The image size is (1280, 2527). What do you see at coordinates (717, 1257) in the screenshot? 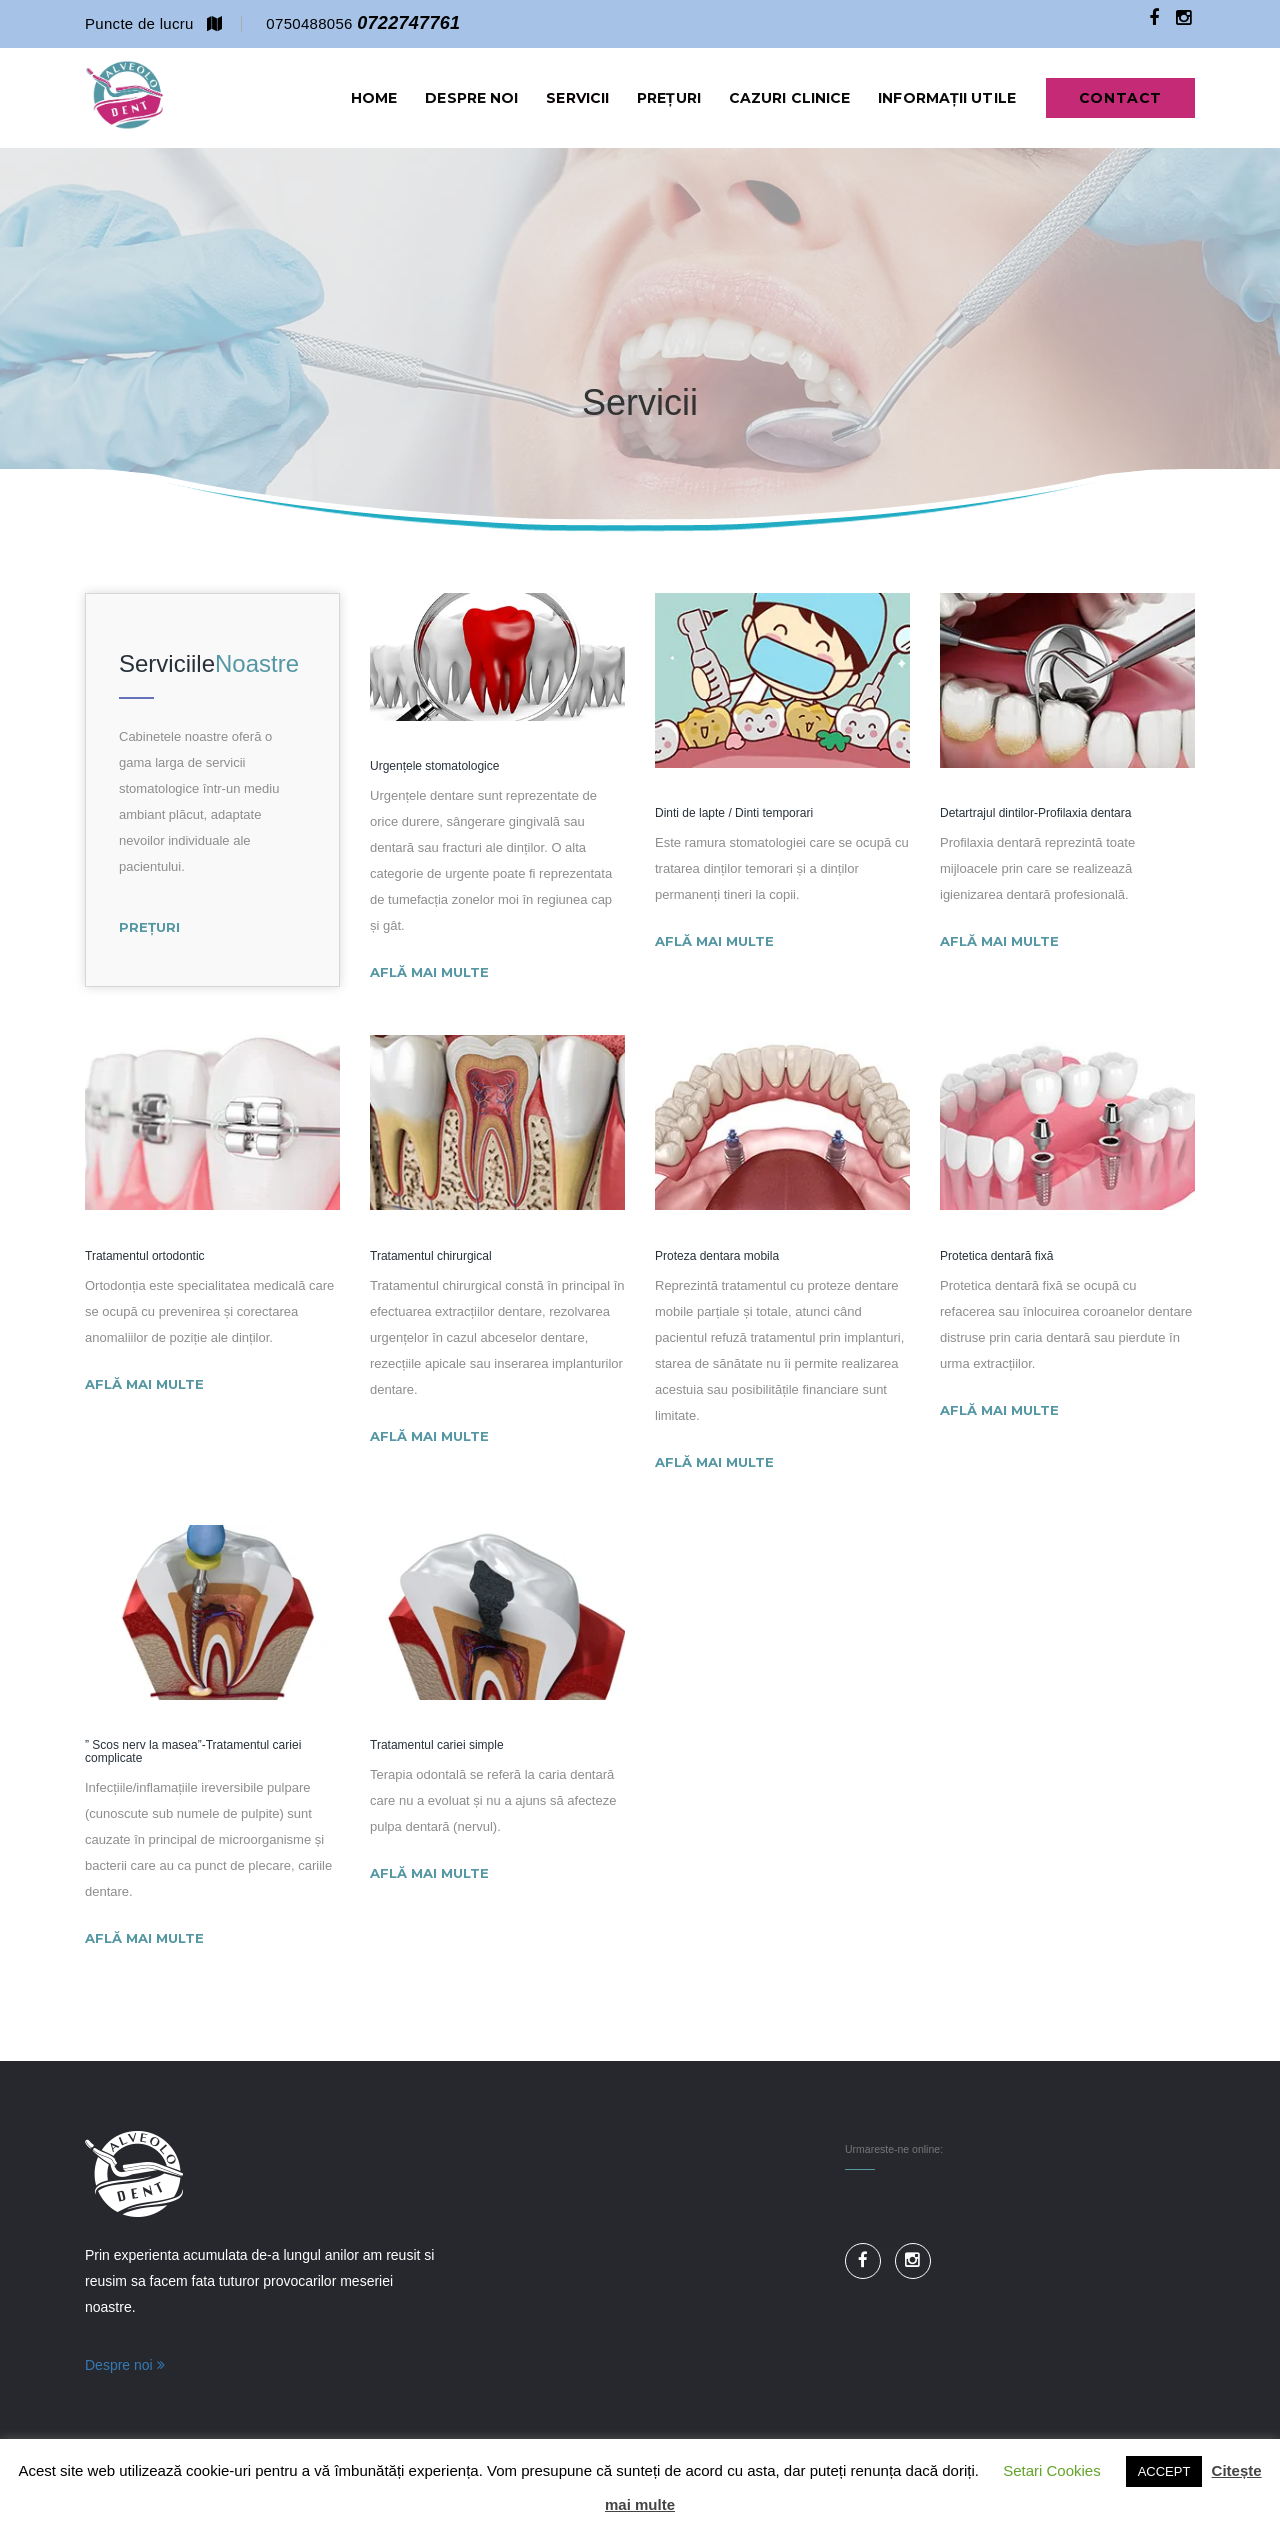
I see `Proteza dentara mobila` at bounding box center [717, 1257].